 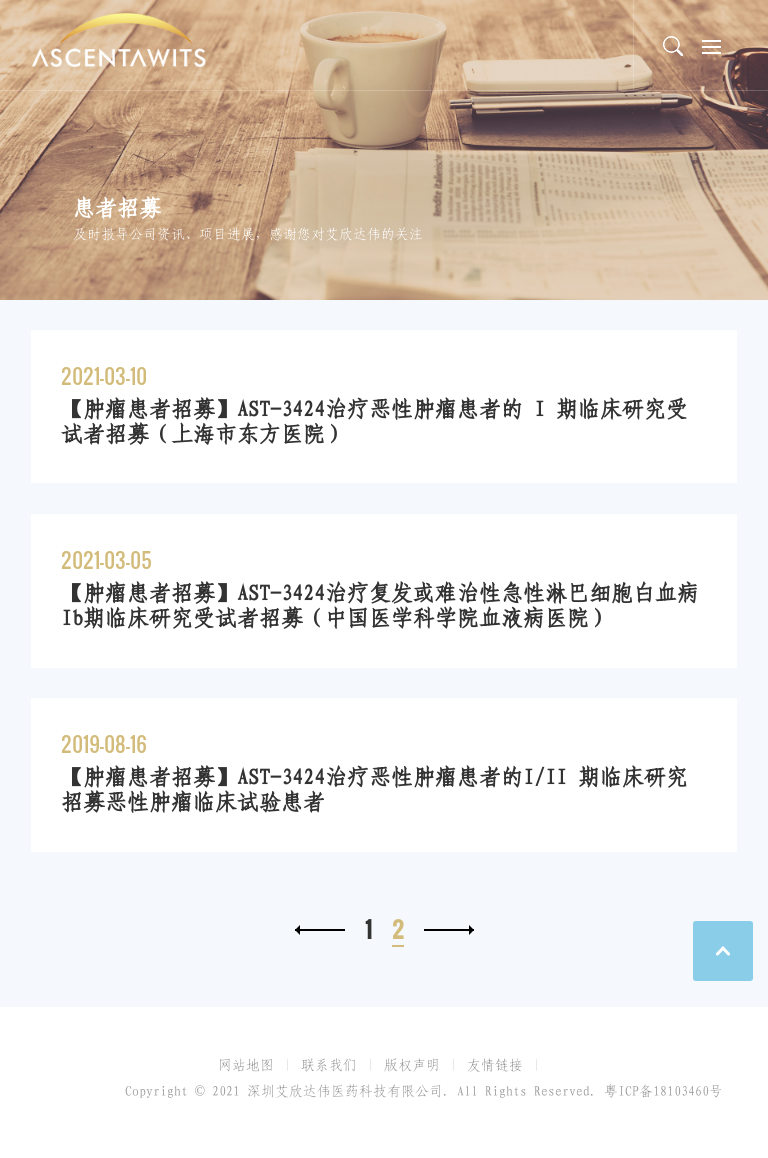 I want to click on 联系我们, so click(x=329, y=1065).